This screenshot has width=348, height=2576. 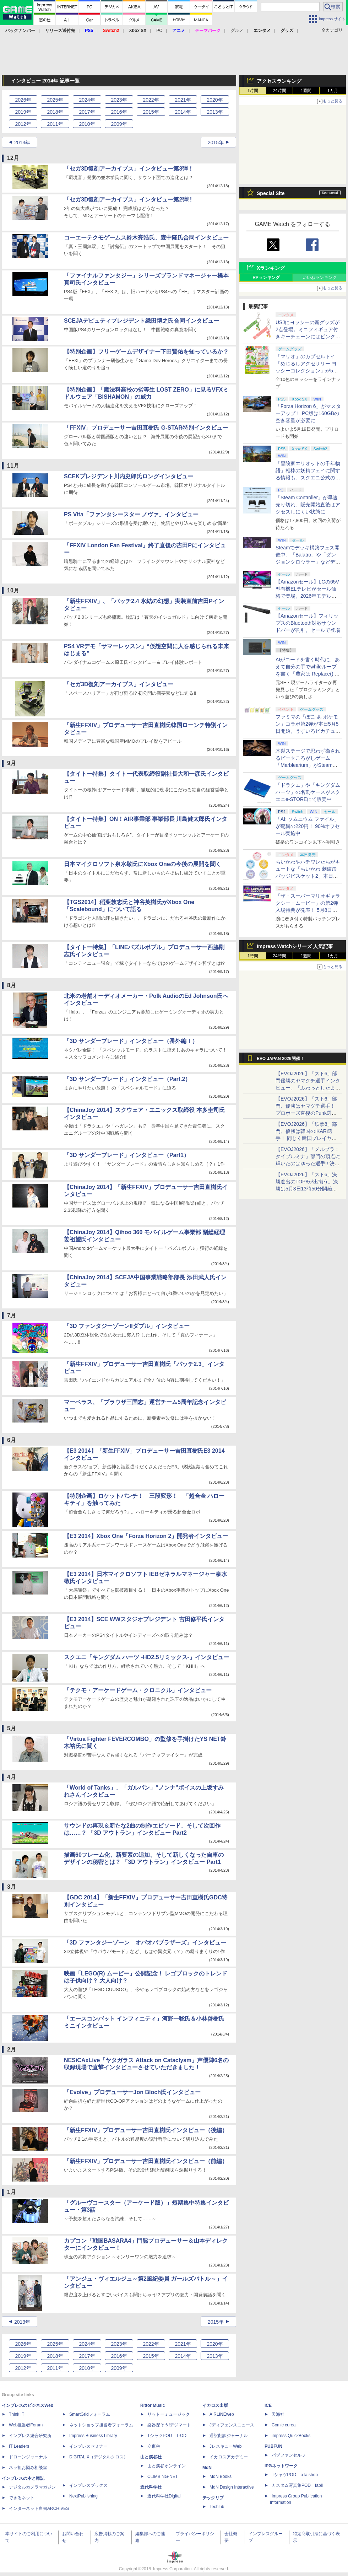 What do you see at coordinates (146, 428) in the screenshot?
I see `「FFXIV」プロデューサー吉田直樹氏 G-STAR特別インタビュー` at bounding box center [146, 428].